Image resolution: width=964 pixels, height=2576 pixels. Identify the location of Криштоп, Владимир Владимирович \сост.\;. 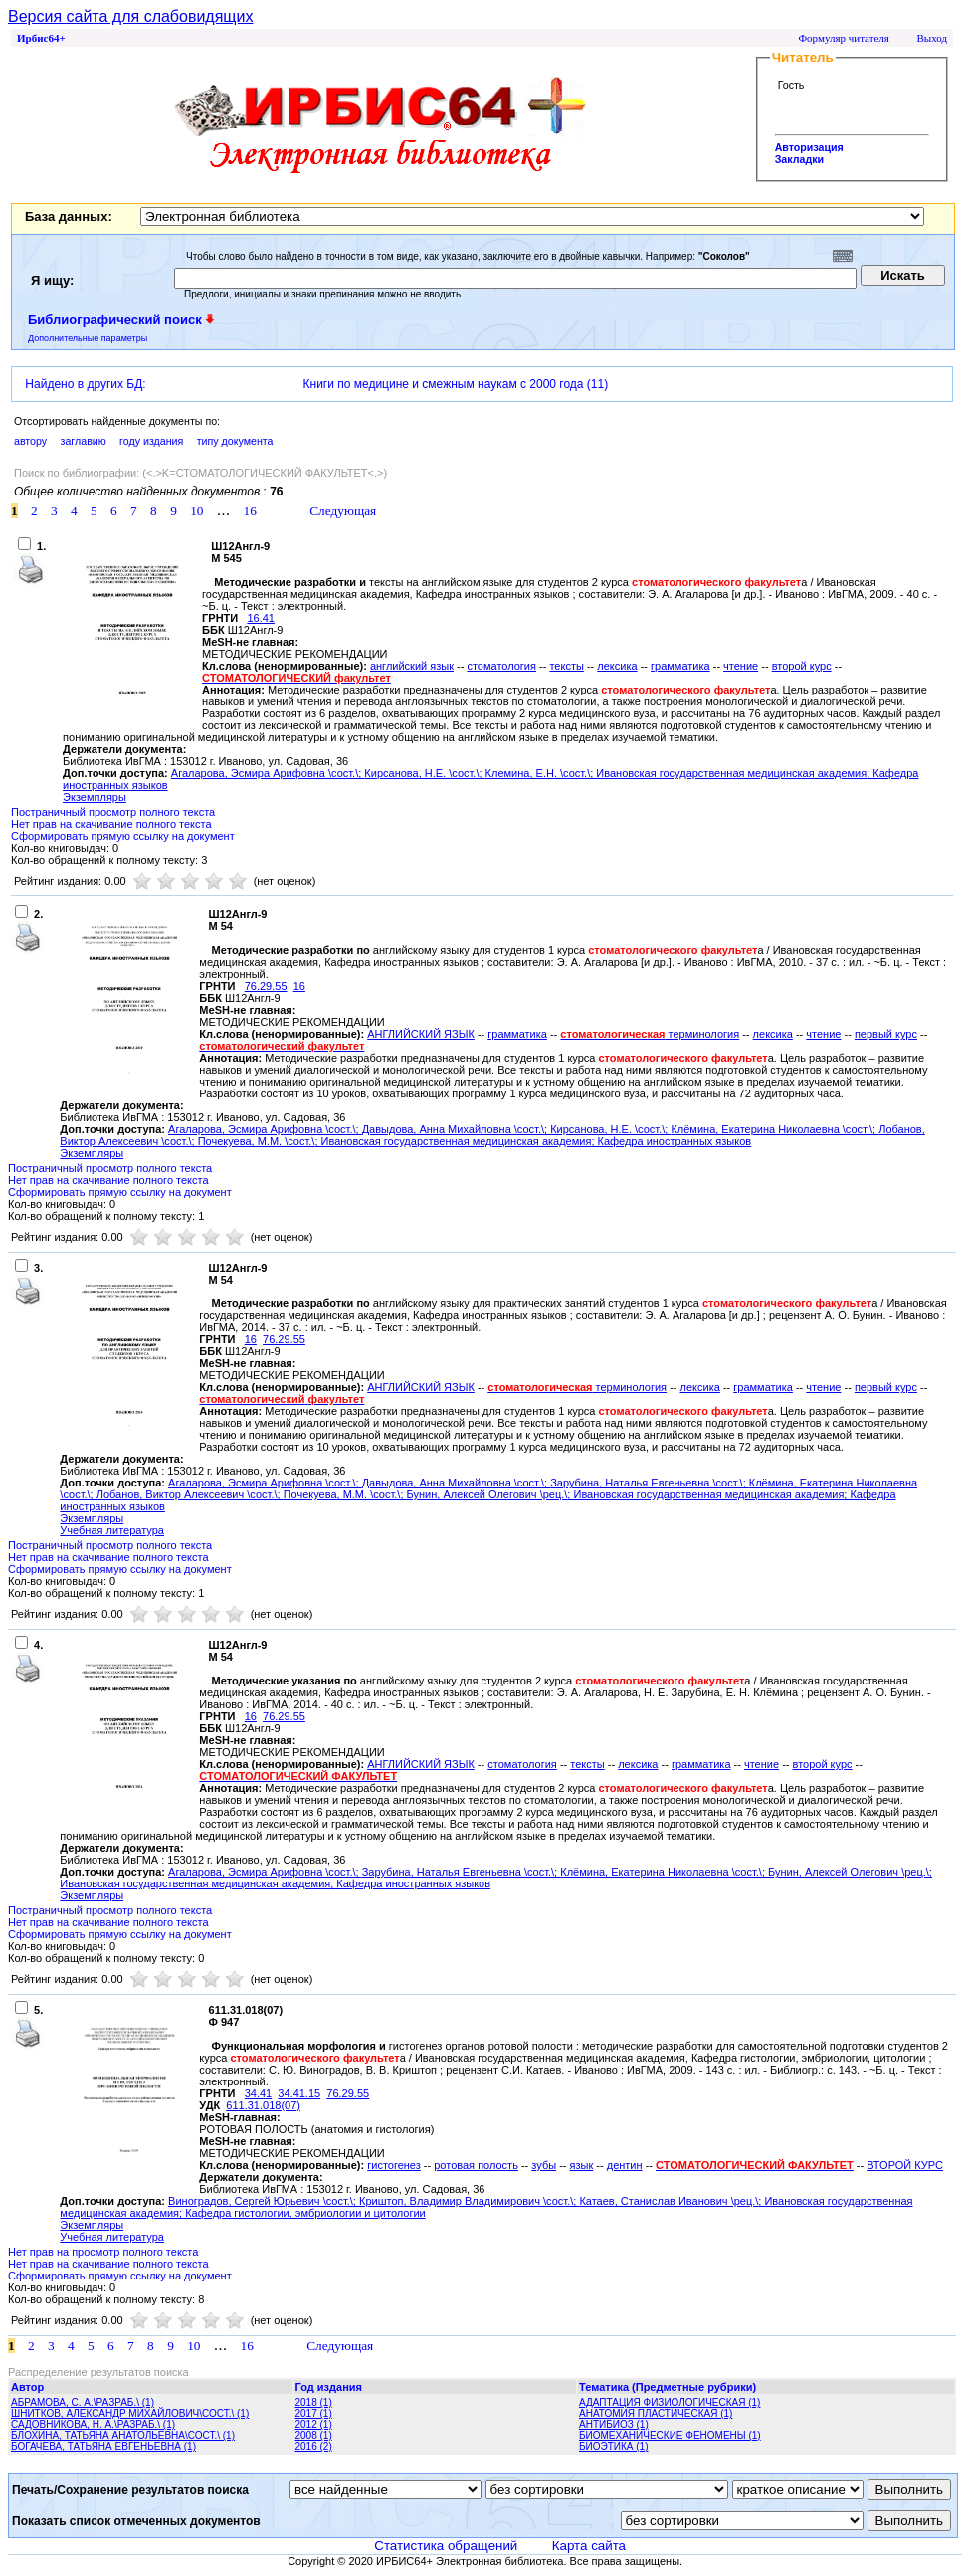
(469, 2201).